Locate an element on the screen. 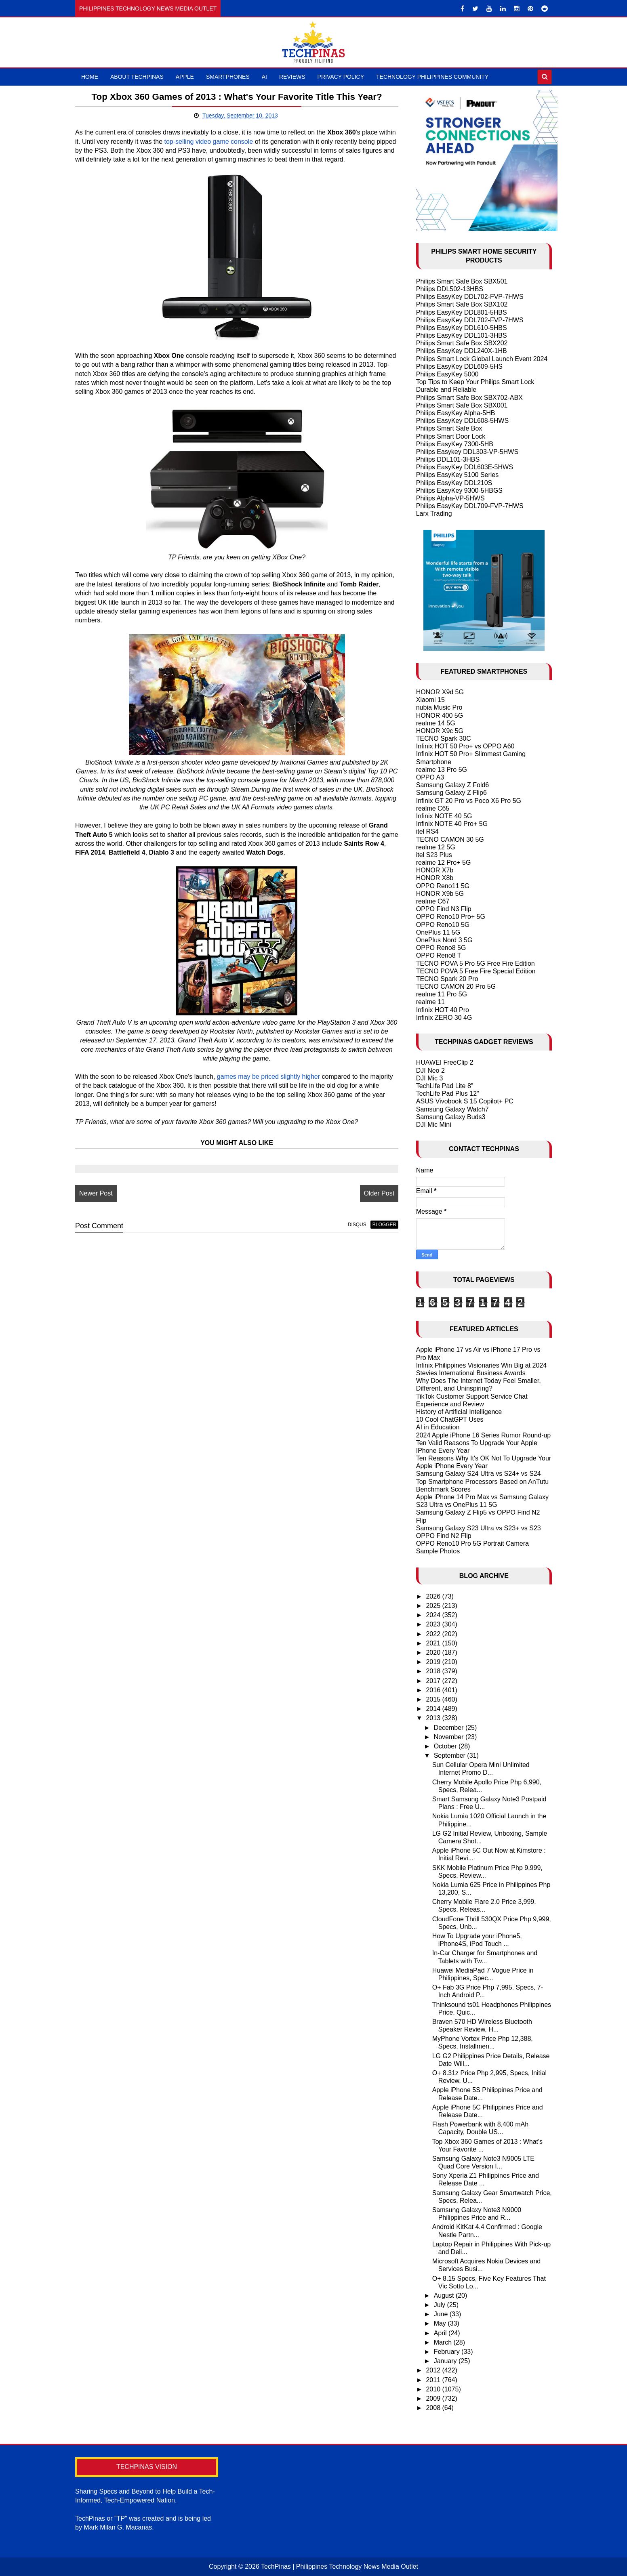 This screenshot has width=627, height=2576. Philips EasyKey DDL801-5HBS is located at coordinates (461, 312).